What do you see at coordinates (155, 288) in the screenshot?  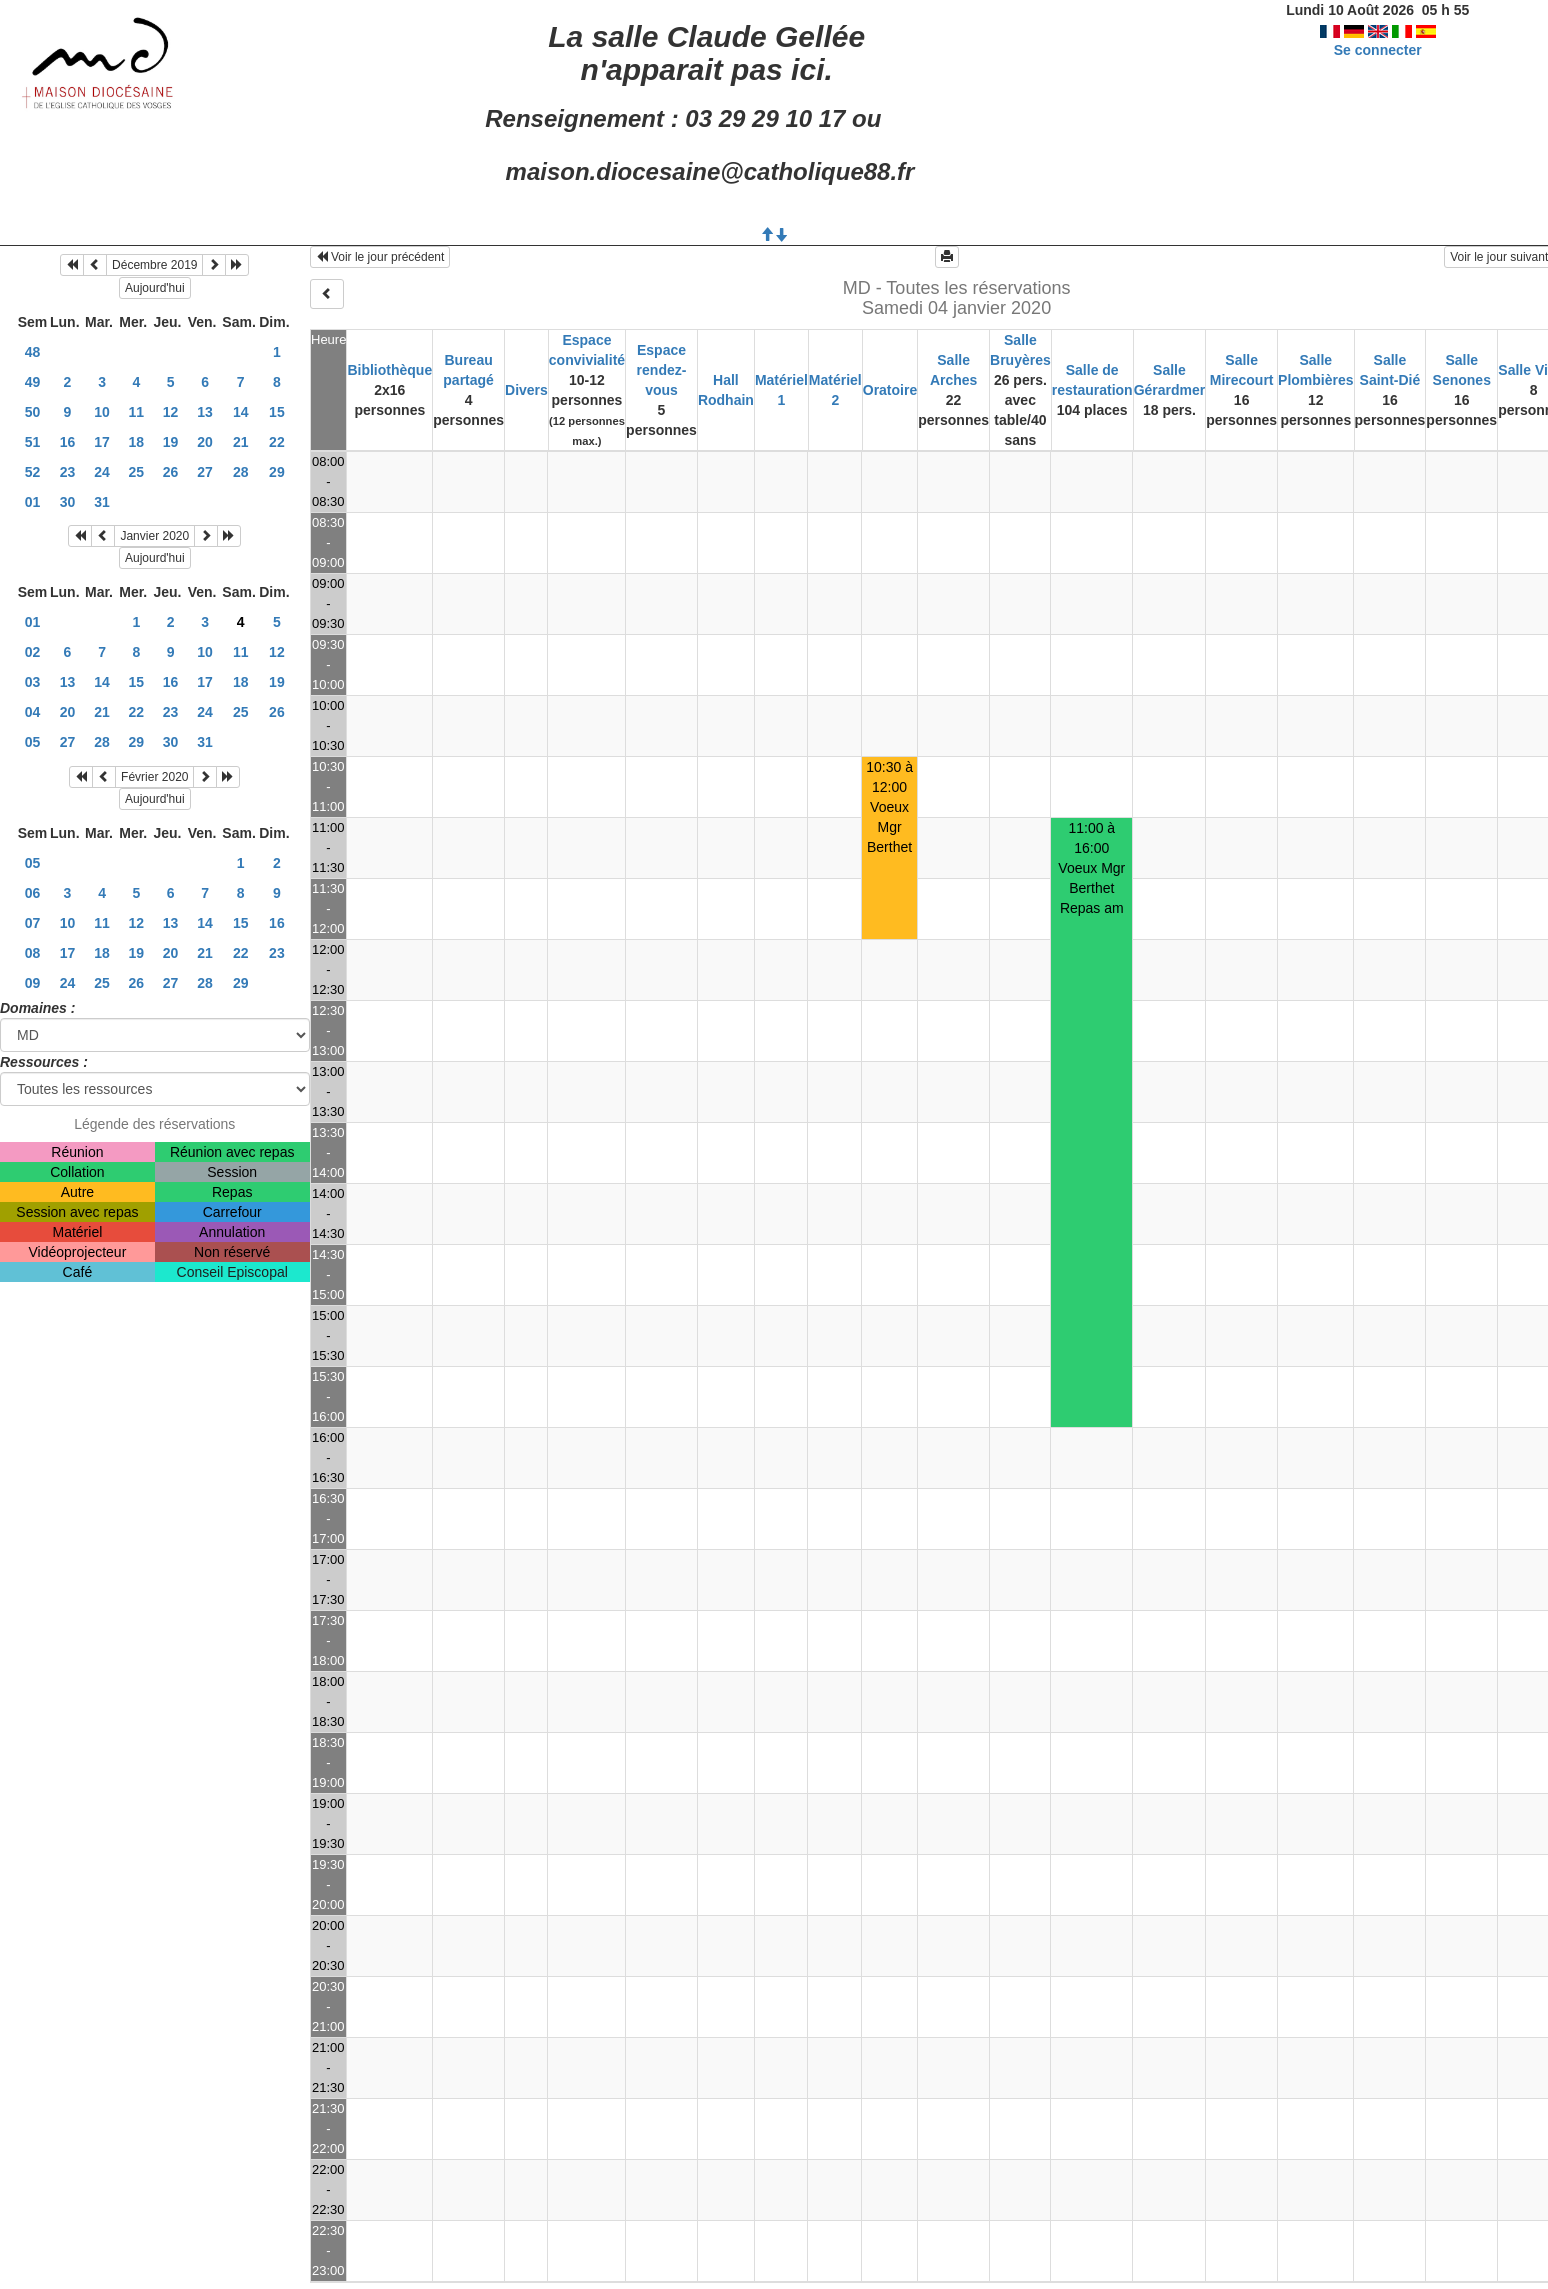 I see `Aujourd'hui` at bounding box center [155, 288].